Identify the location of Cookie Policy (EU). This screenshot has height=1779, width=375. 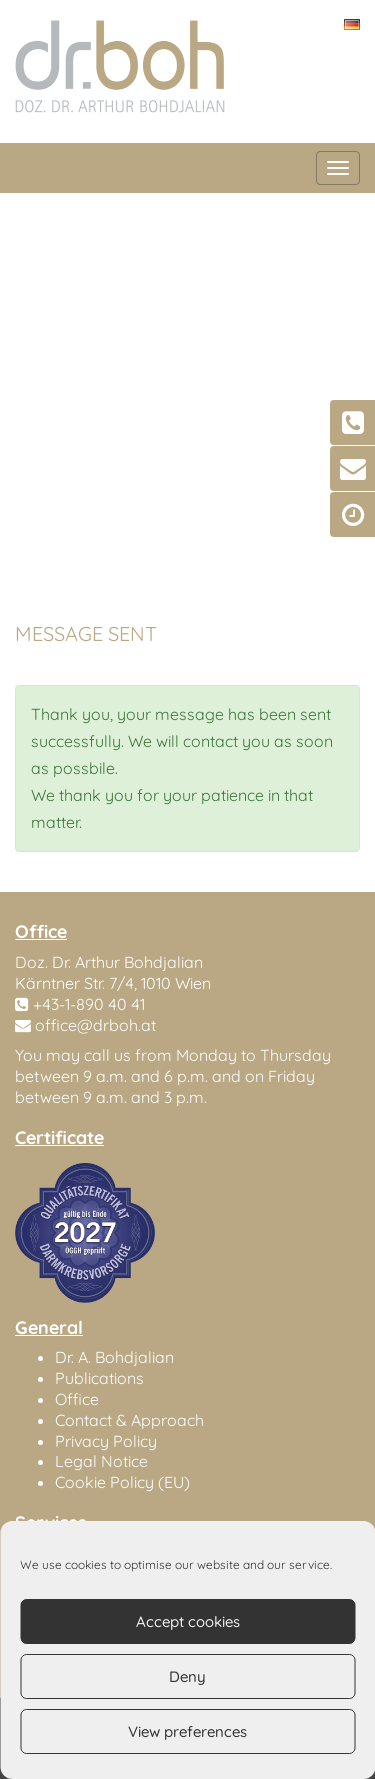
(122, 1482).